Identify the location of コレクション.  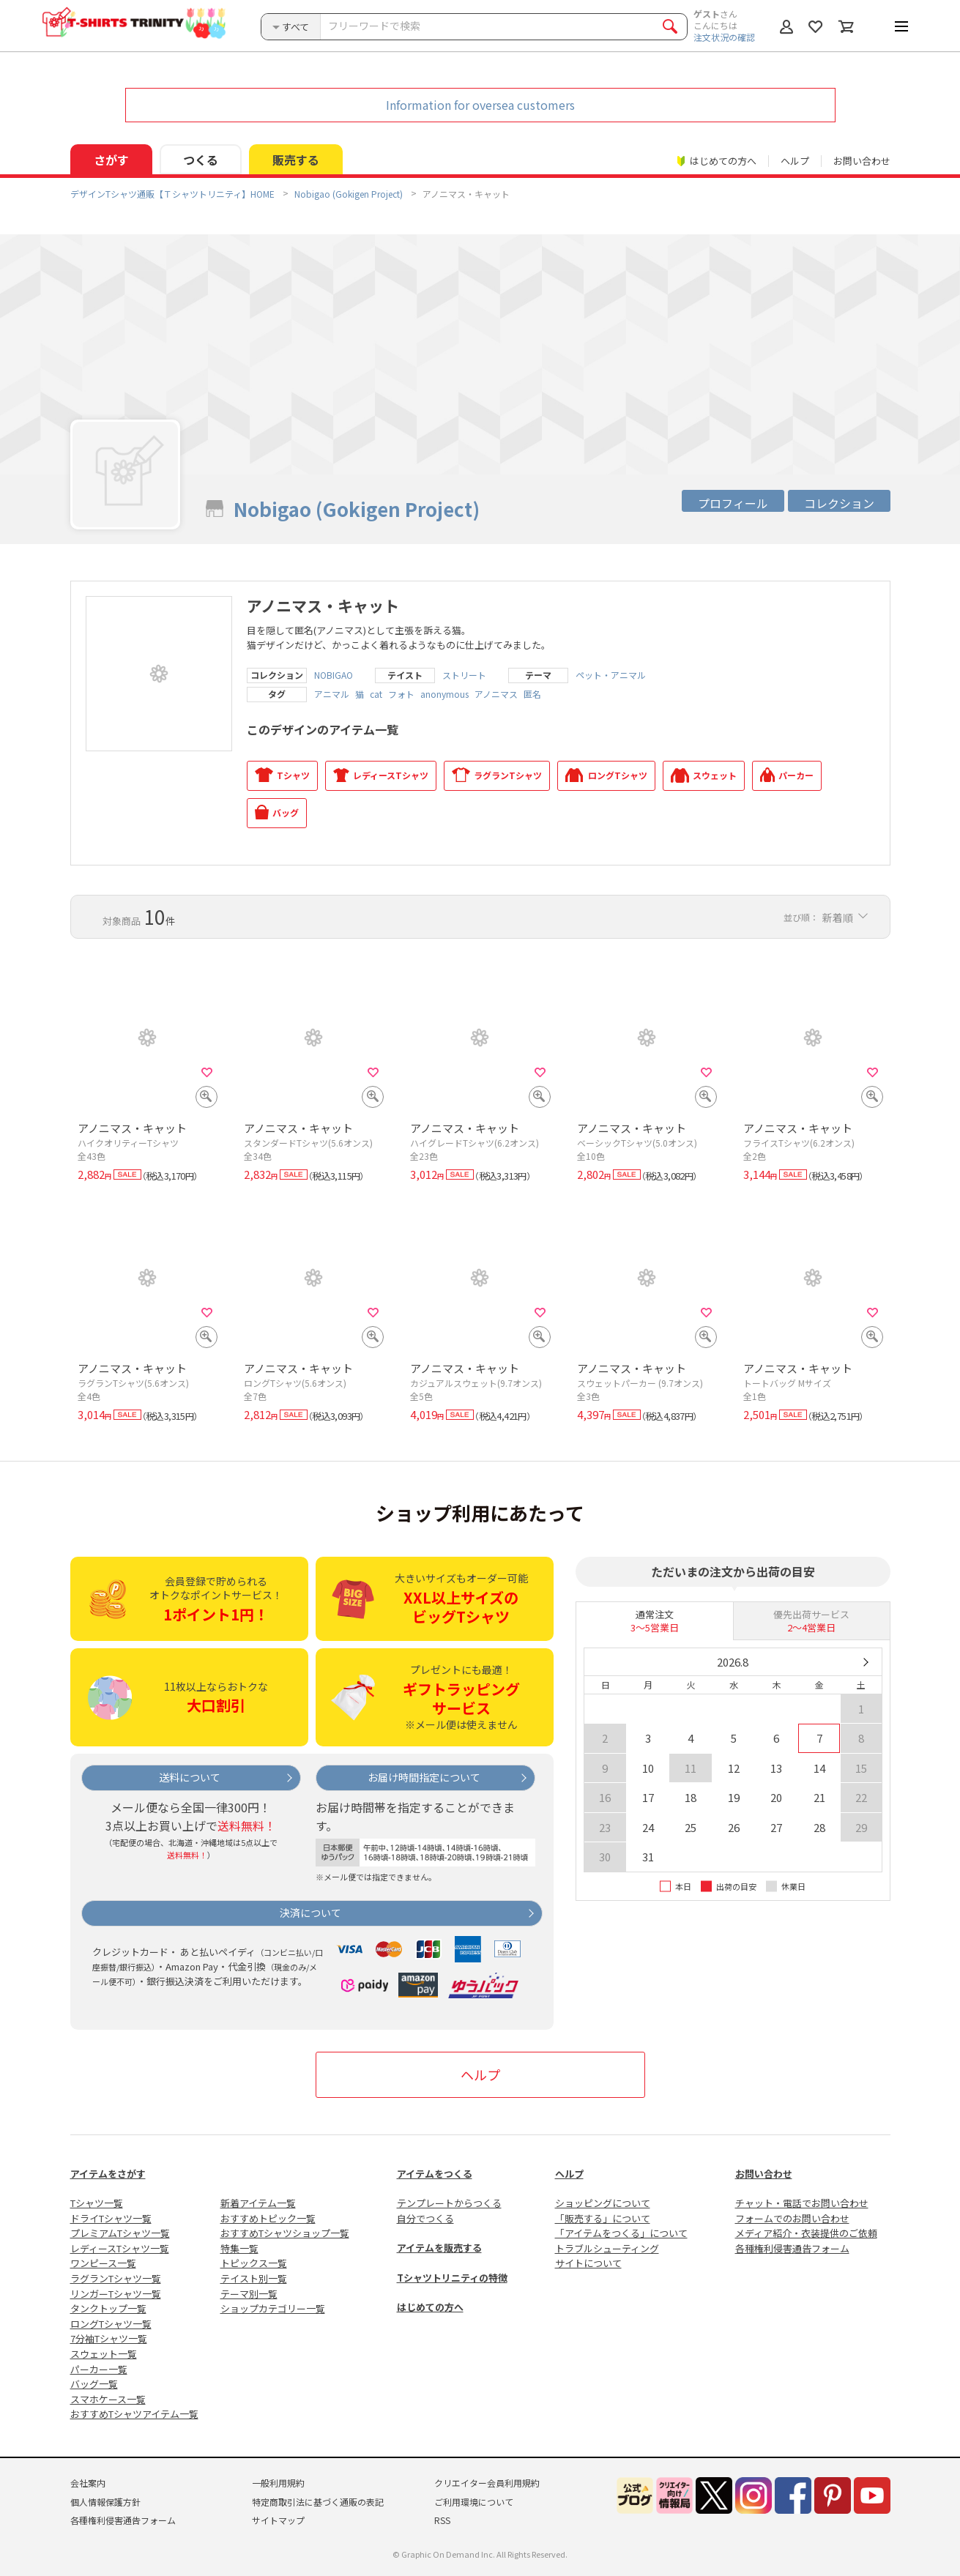
(839, 503).